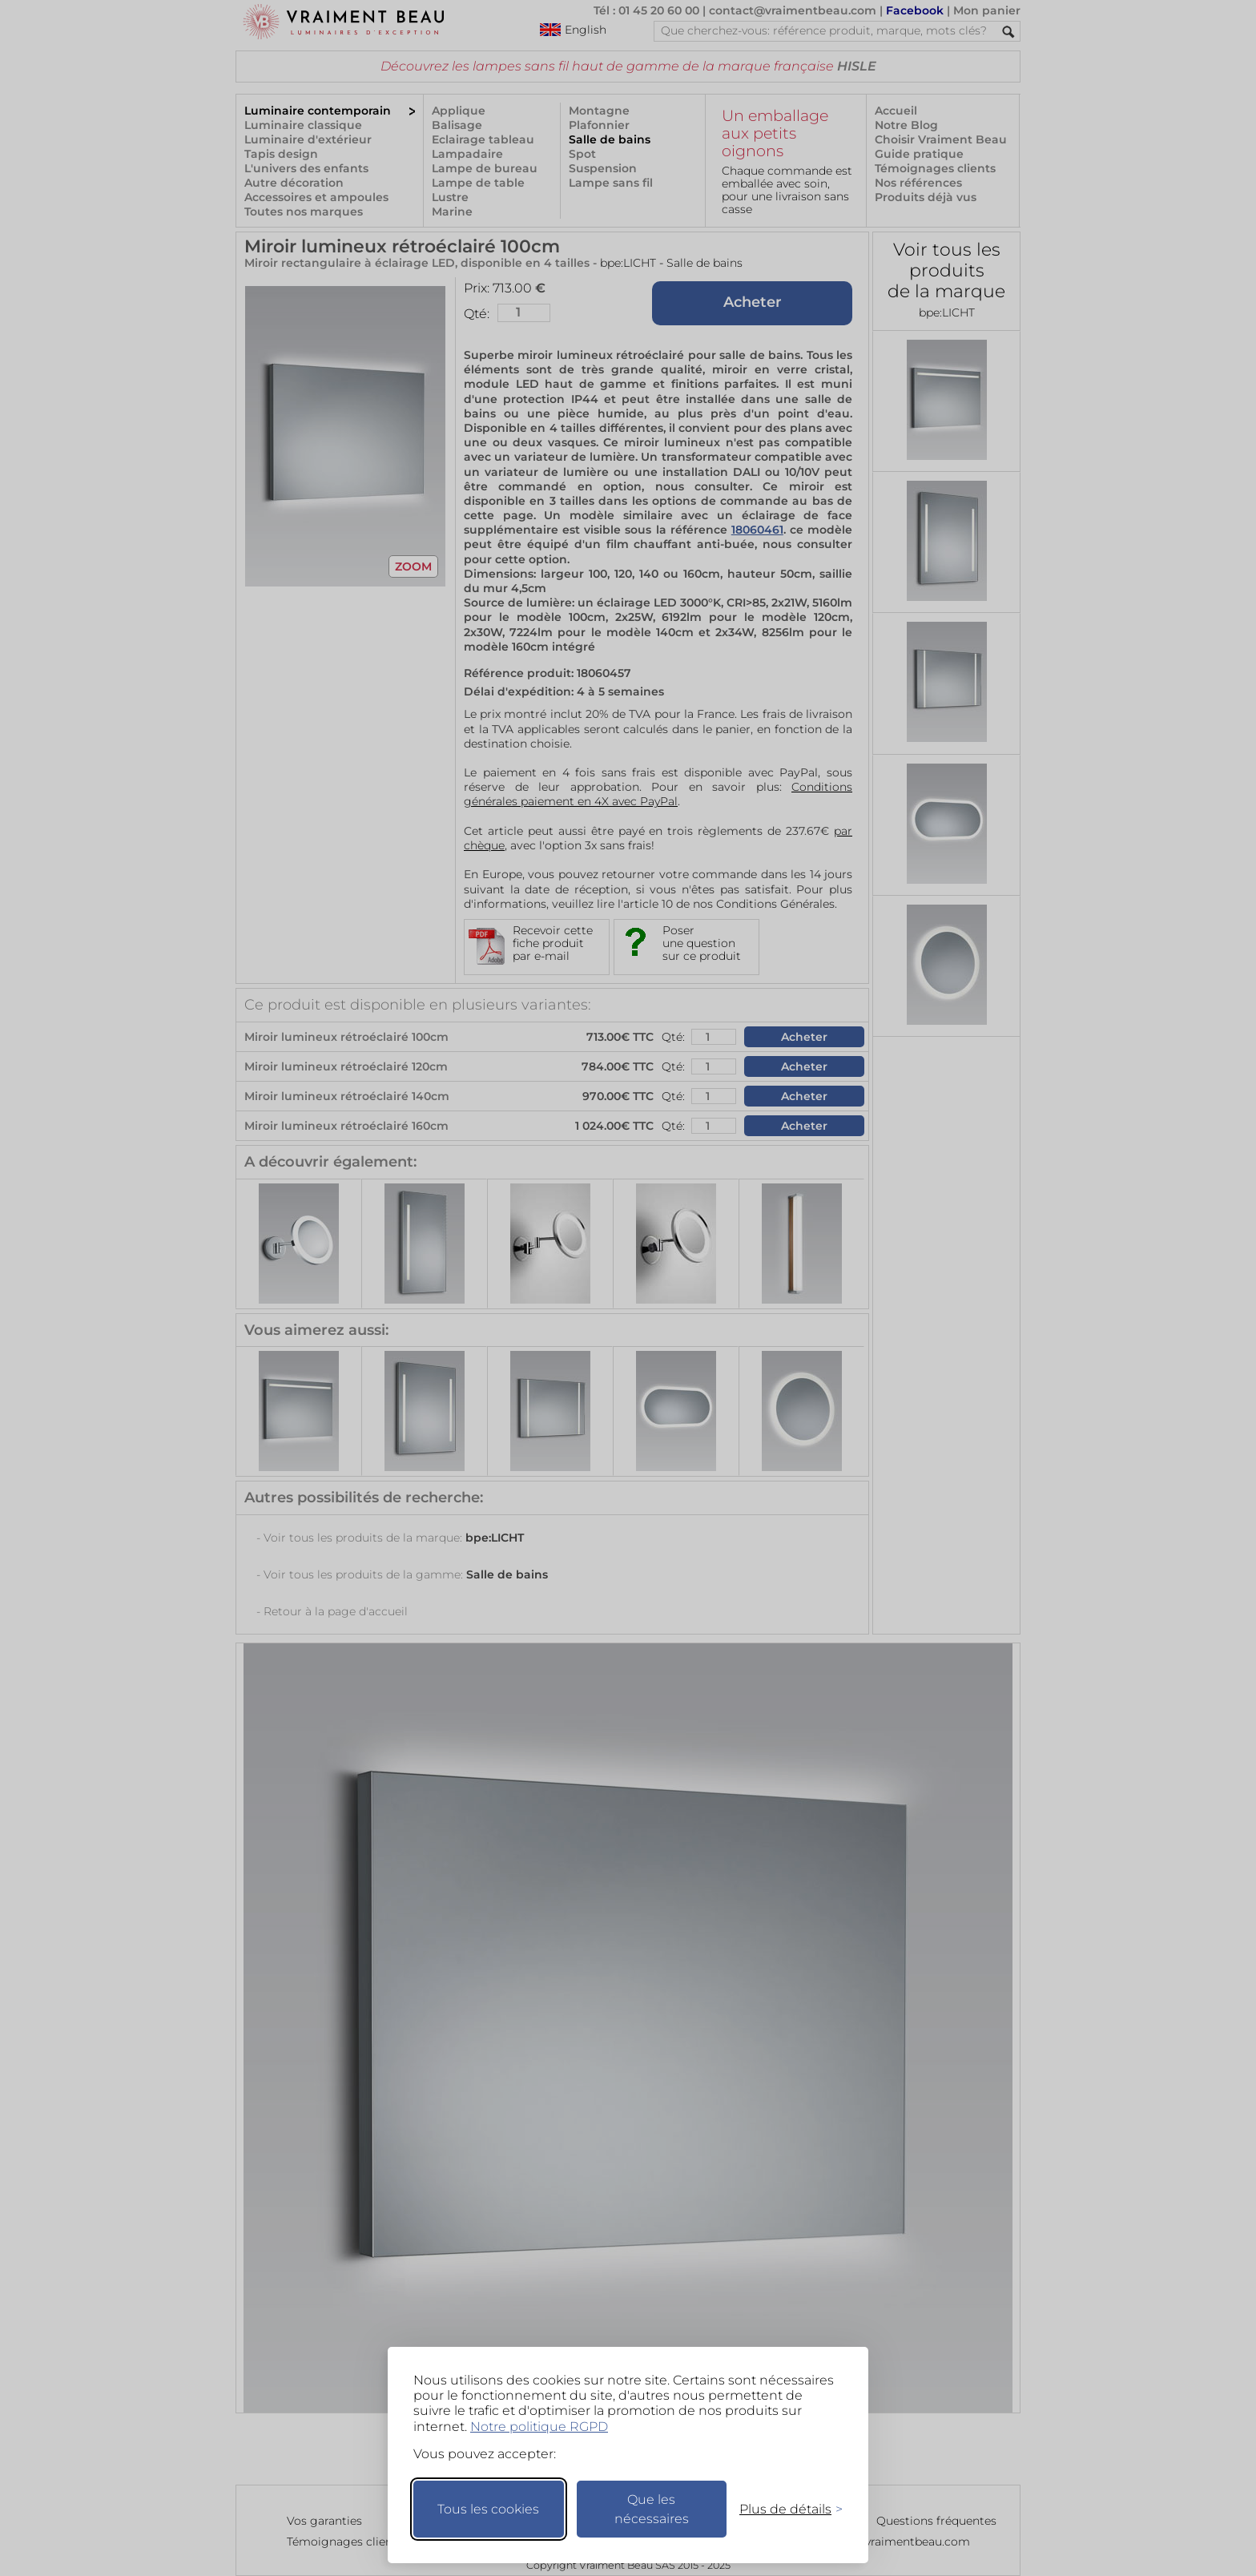  Describe the element at coordinates (488, 2509) in the screenshot. I see `Tous les cookies [Accepter tous les cookies]` at that location.